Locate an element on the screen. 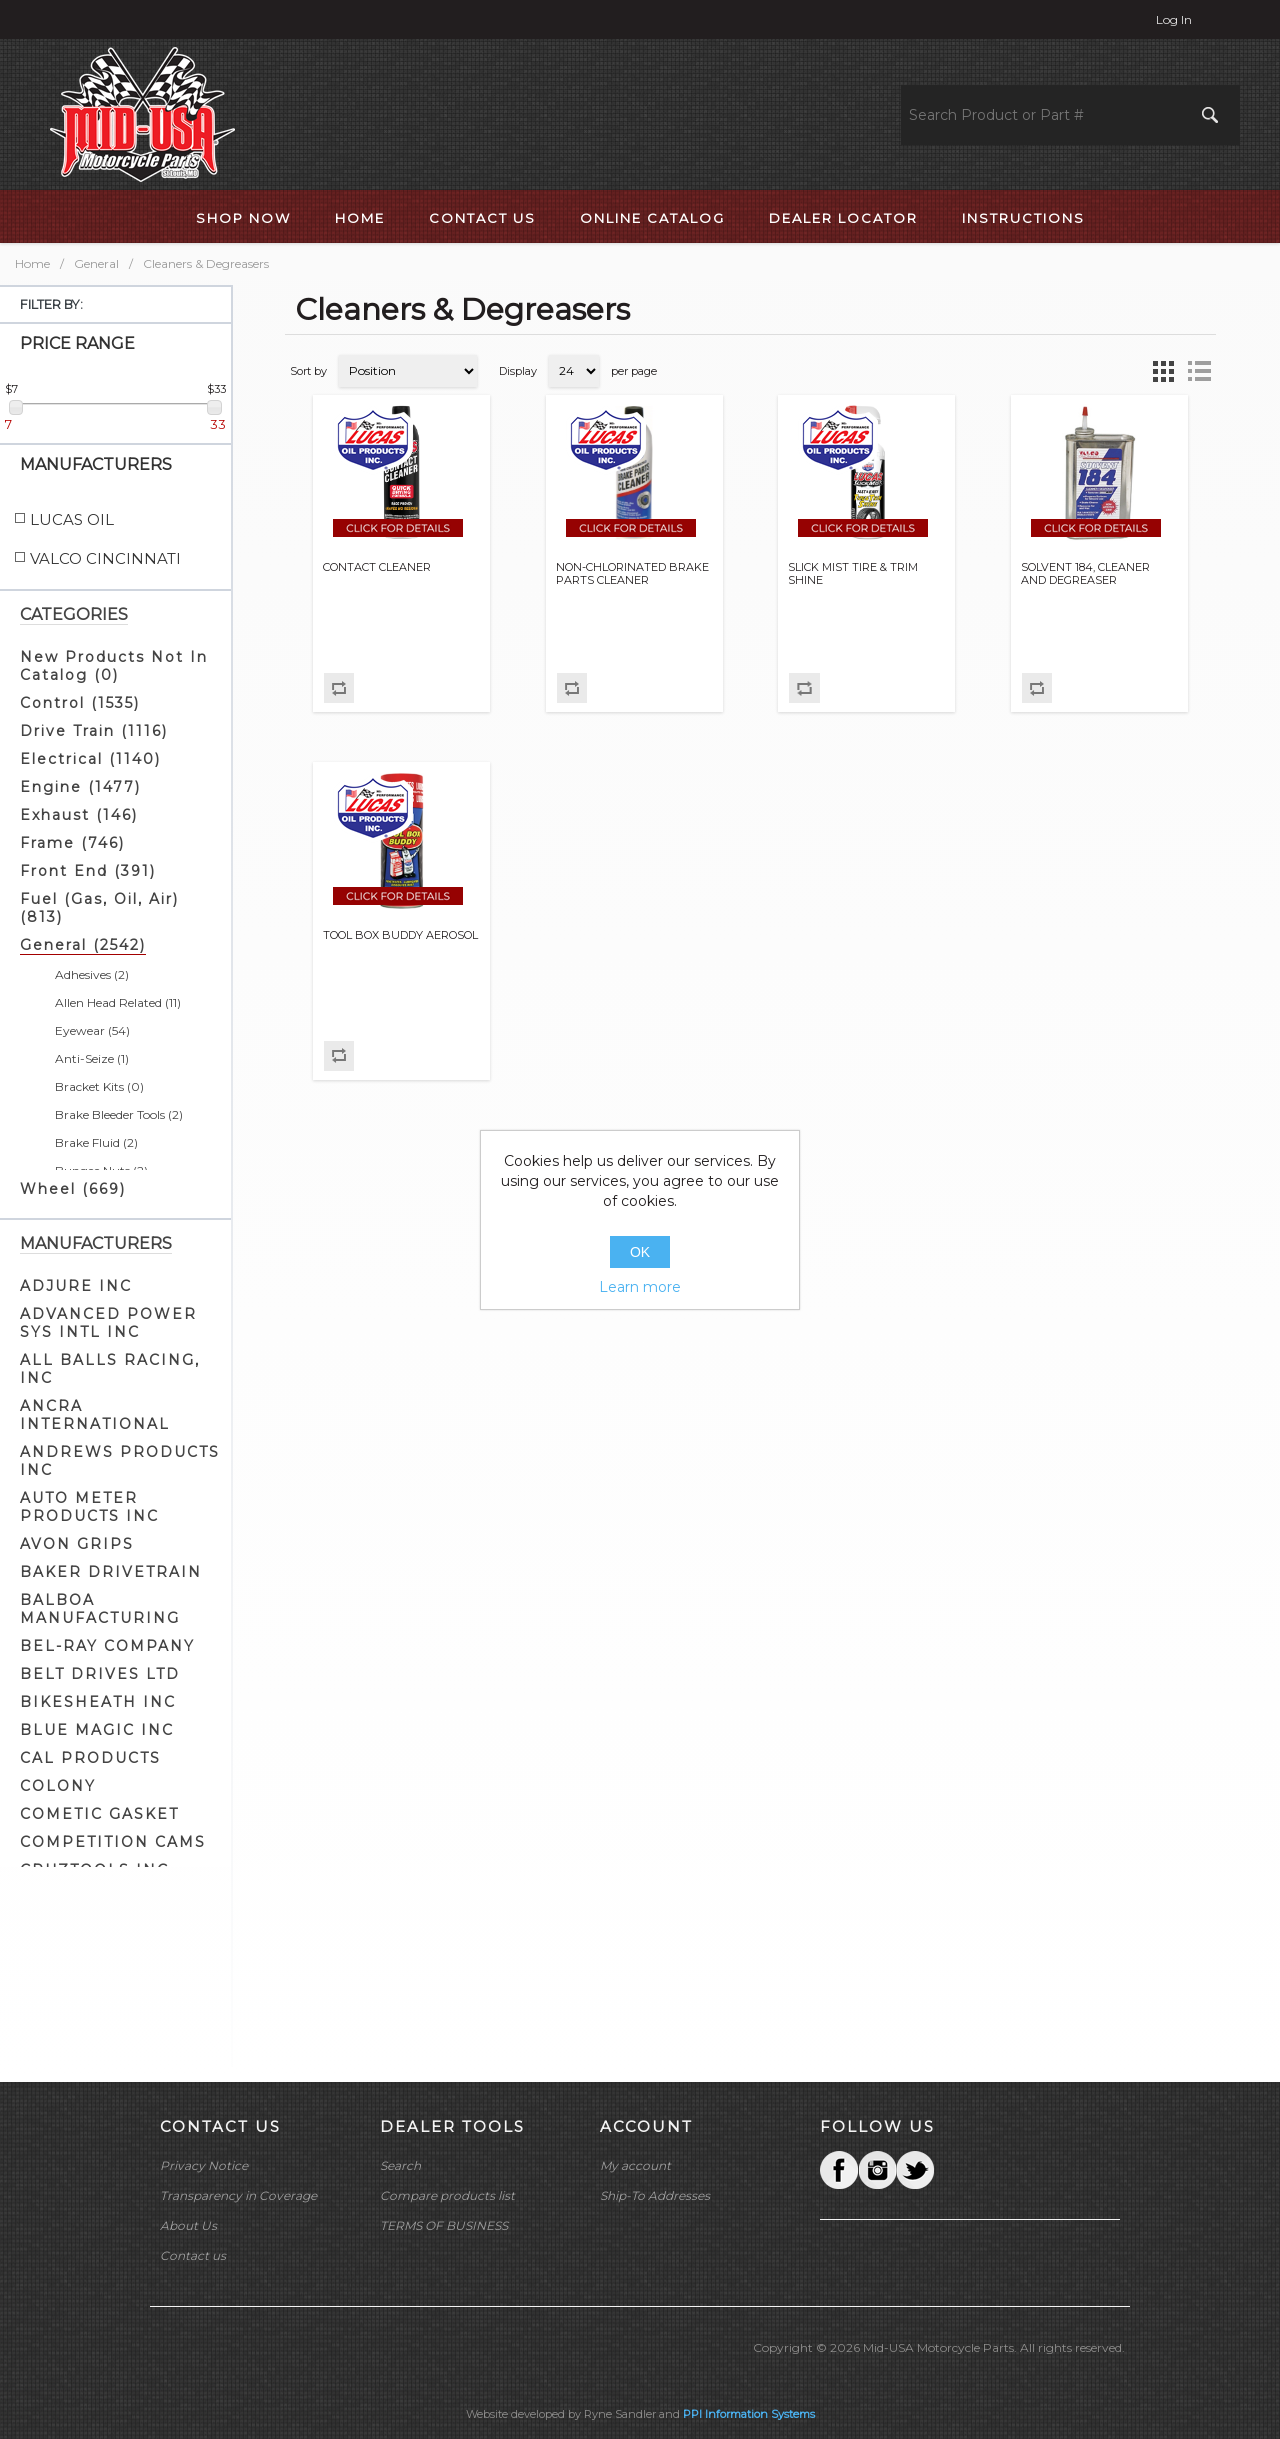 The image size is (1280, 2439). General is located at coordinates (96, 263).